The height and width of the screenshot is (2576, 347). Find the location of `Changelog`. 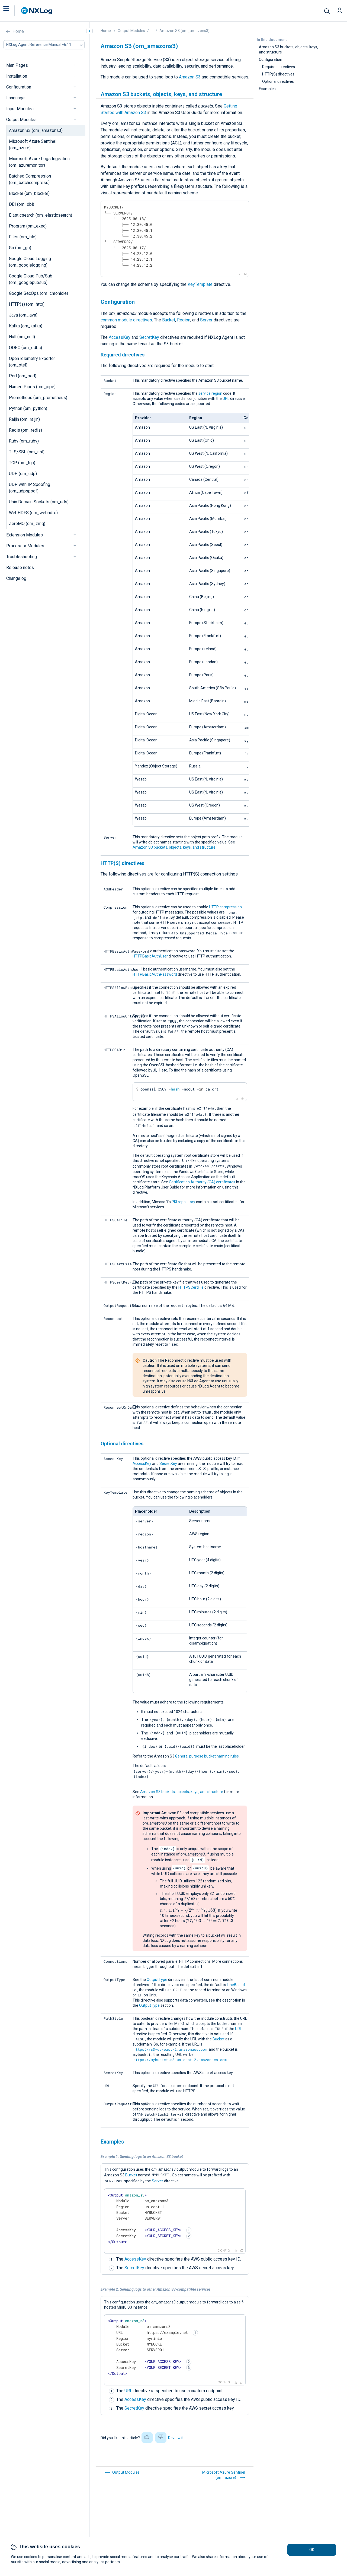

Changelog is located at coordinates (16, 578).